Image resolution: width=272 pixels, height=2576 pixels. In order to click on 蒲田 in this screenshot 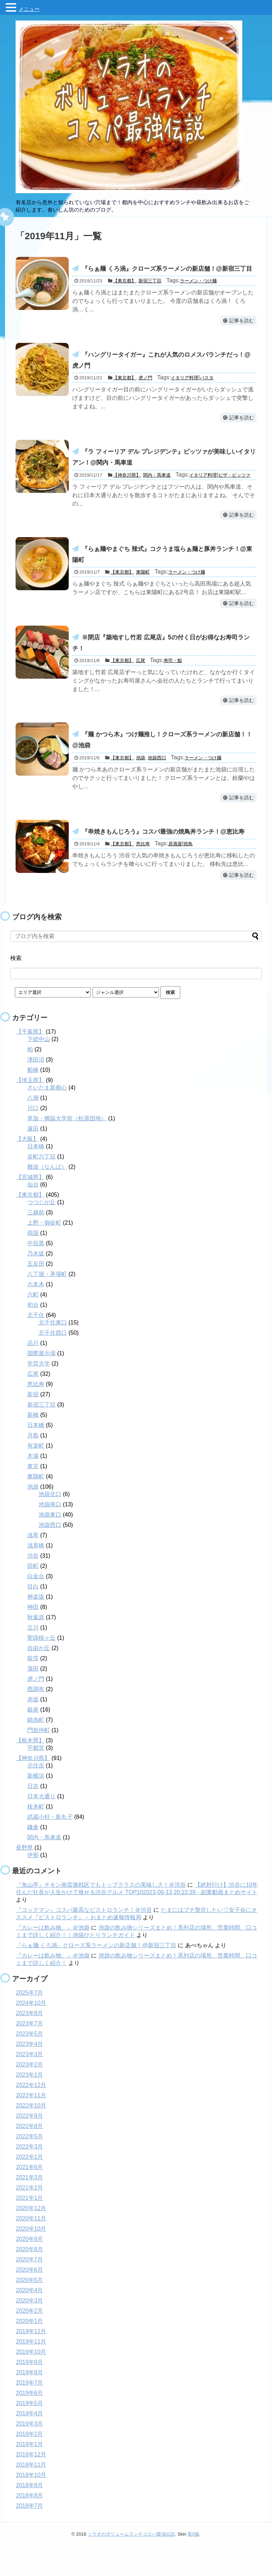, I will do `click(33, 1698)`.